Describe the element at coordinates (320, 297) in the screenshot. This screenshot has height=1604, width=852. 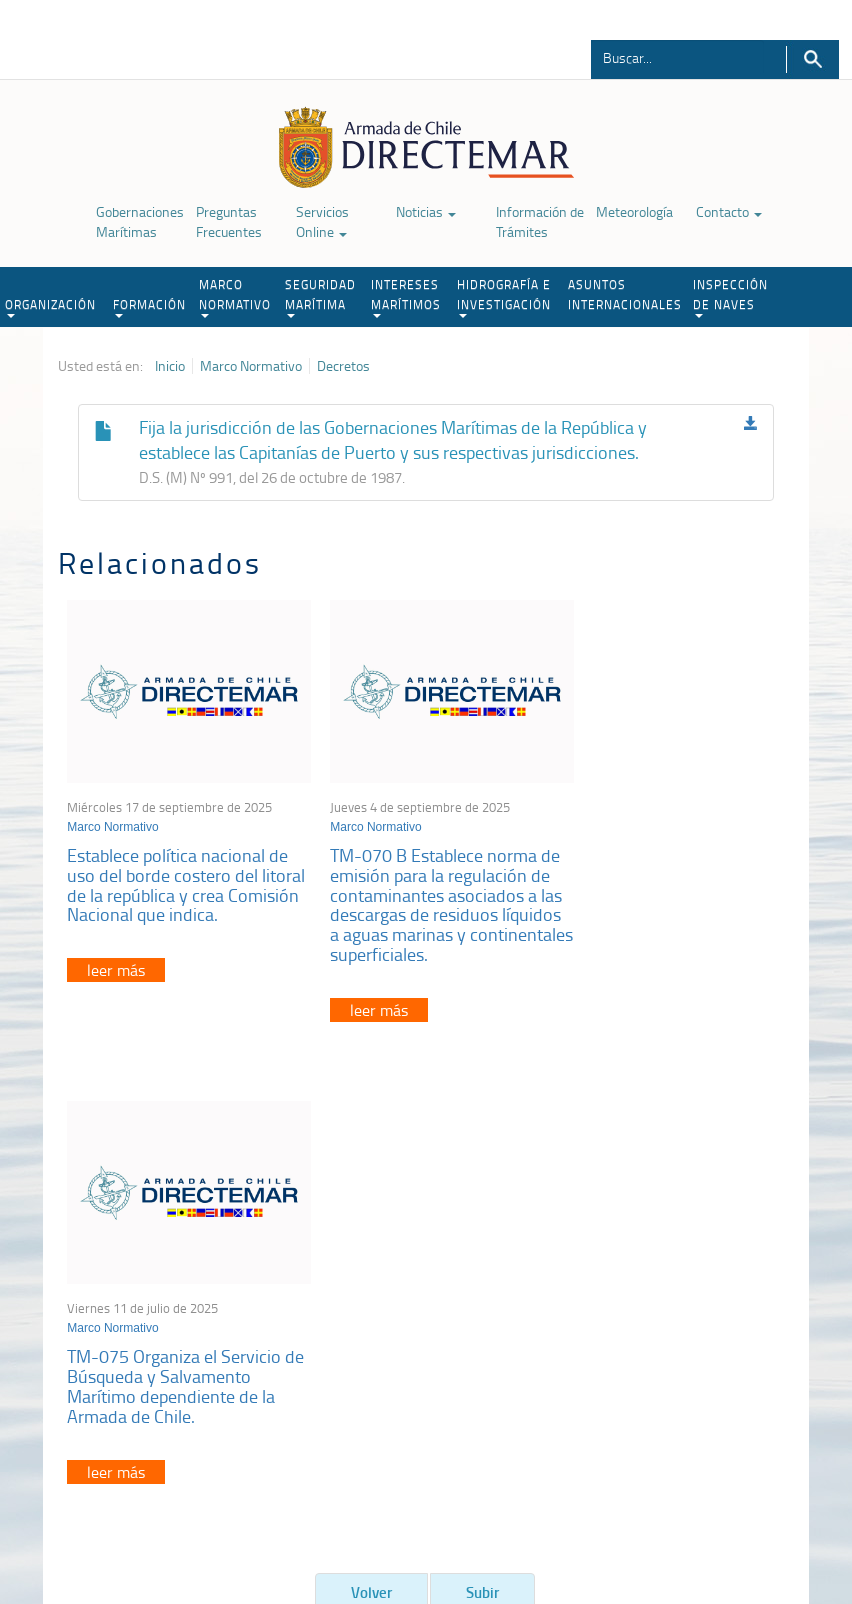
I see `SEGURIDAD MARÍTIMA [button]` at that location.